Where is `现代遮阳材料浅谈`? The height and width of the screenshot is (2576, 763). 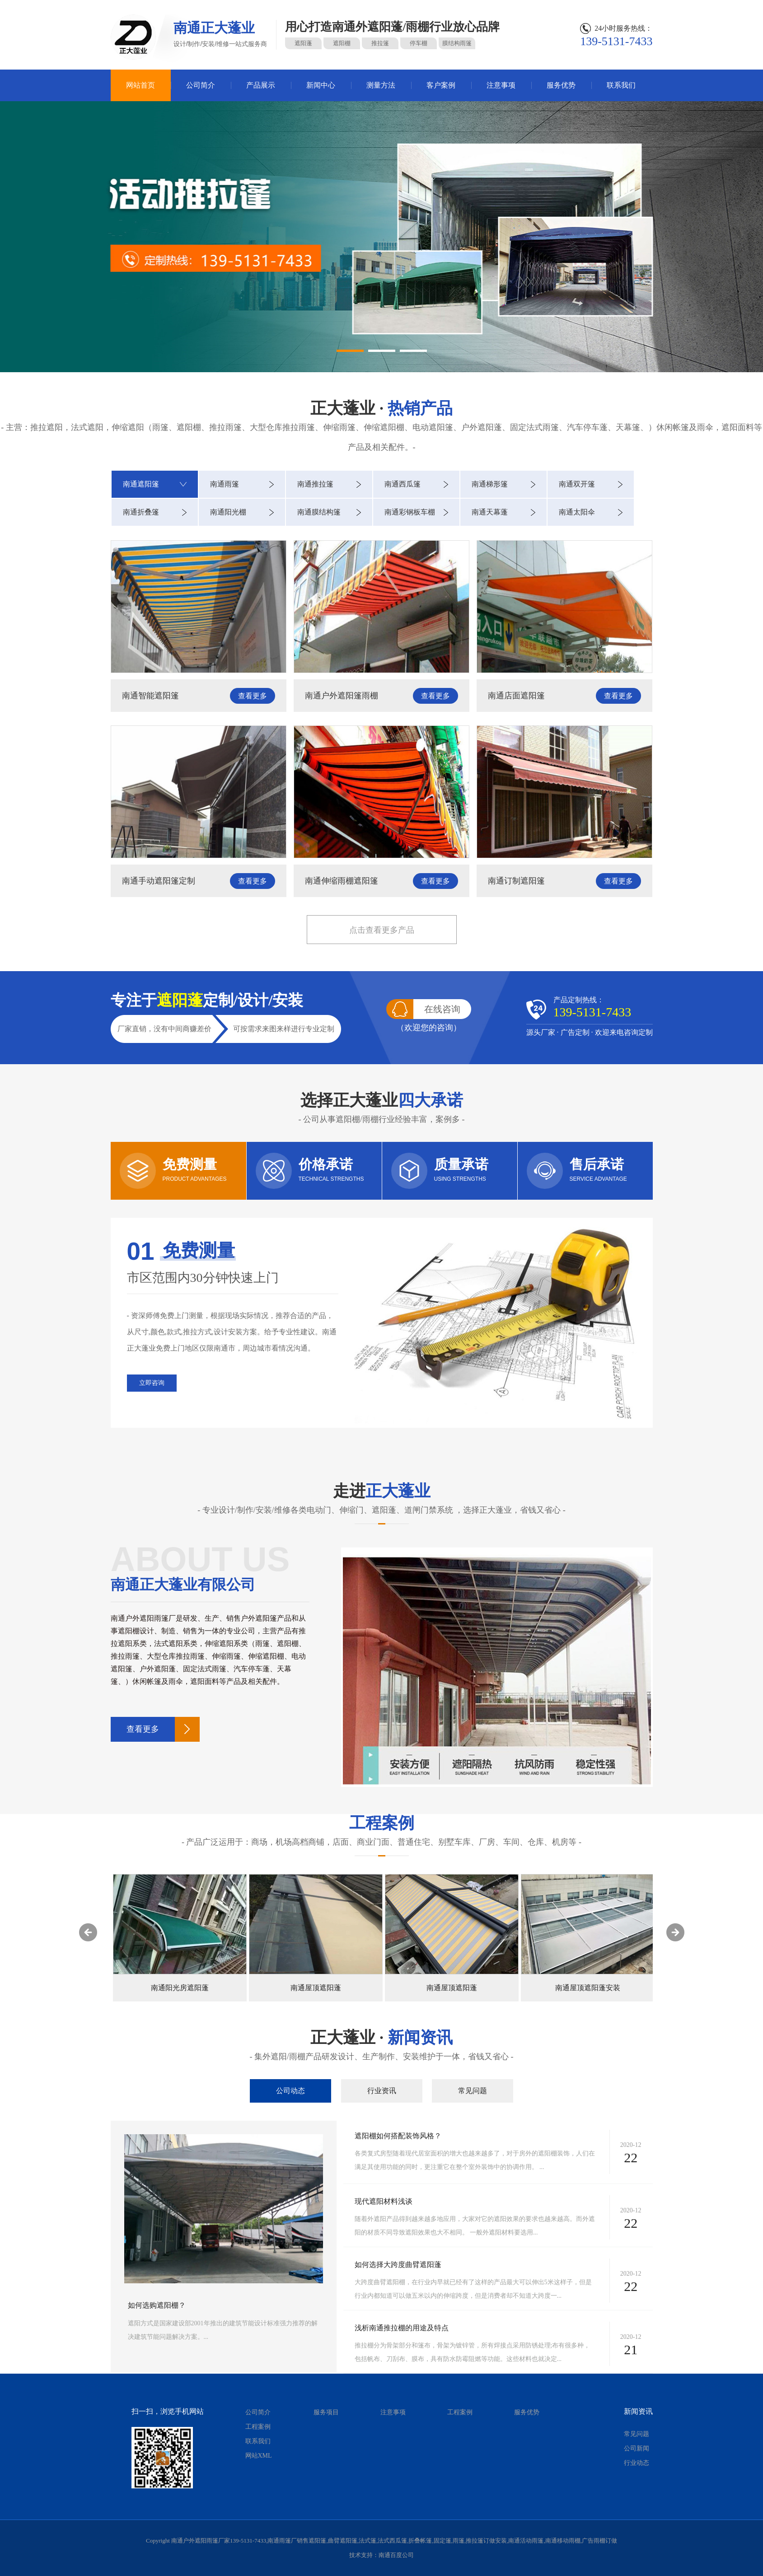 现代遮阳材料浅谈 is located at coordinates (383, 2201).